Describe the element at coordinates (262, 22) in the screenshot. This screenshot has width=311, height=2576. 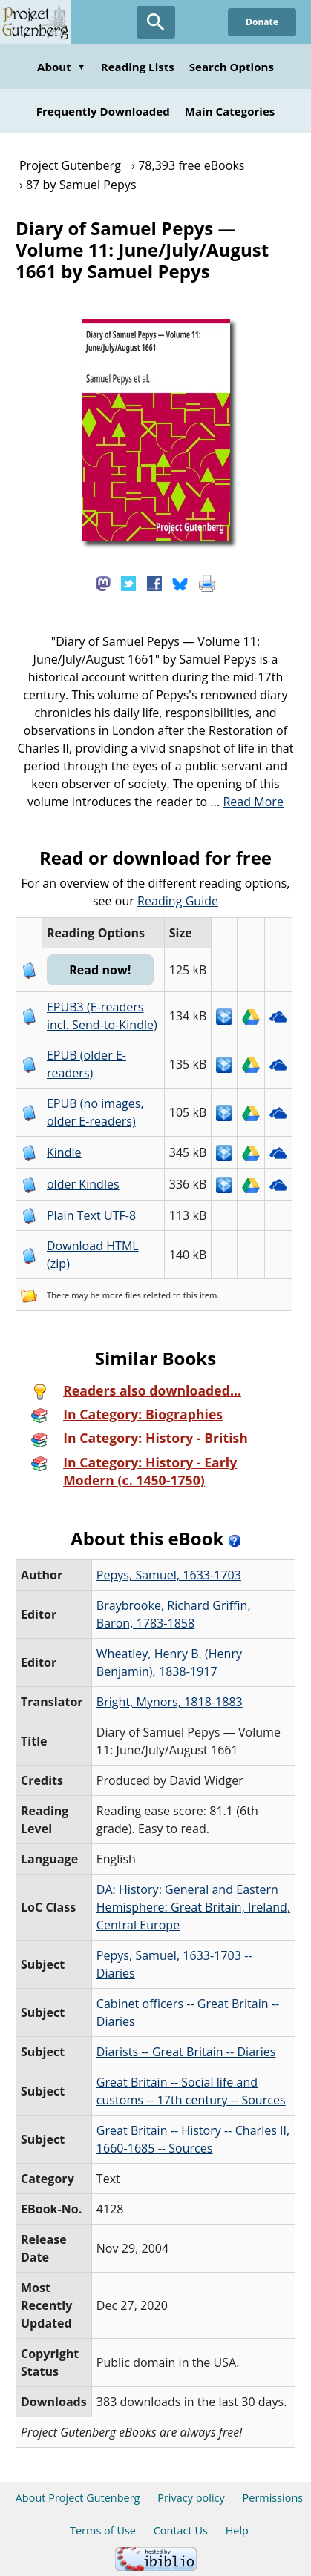
I see `Donate` at that location.